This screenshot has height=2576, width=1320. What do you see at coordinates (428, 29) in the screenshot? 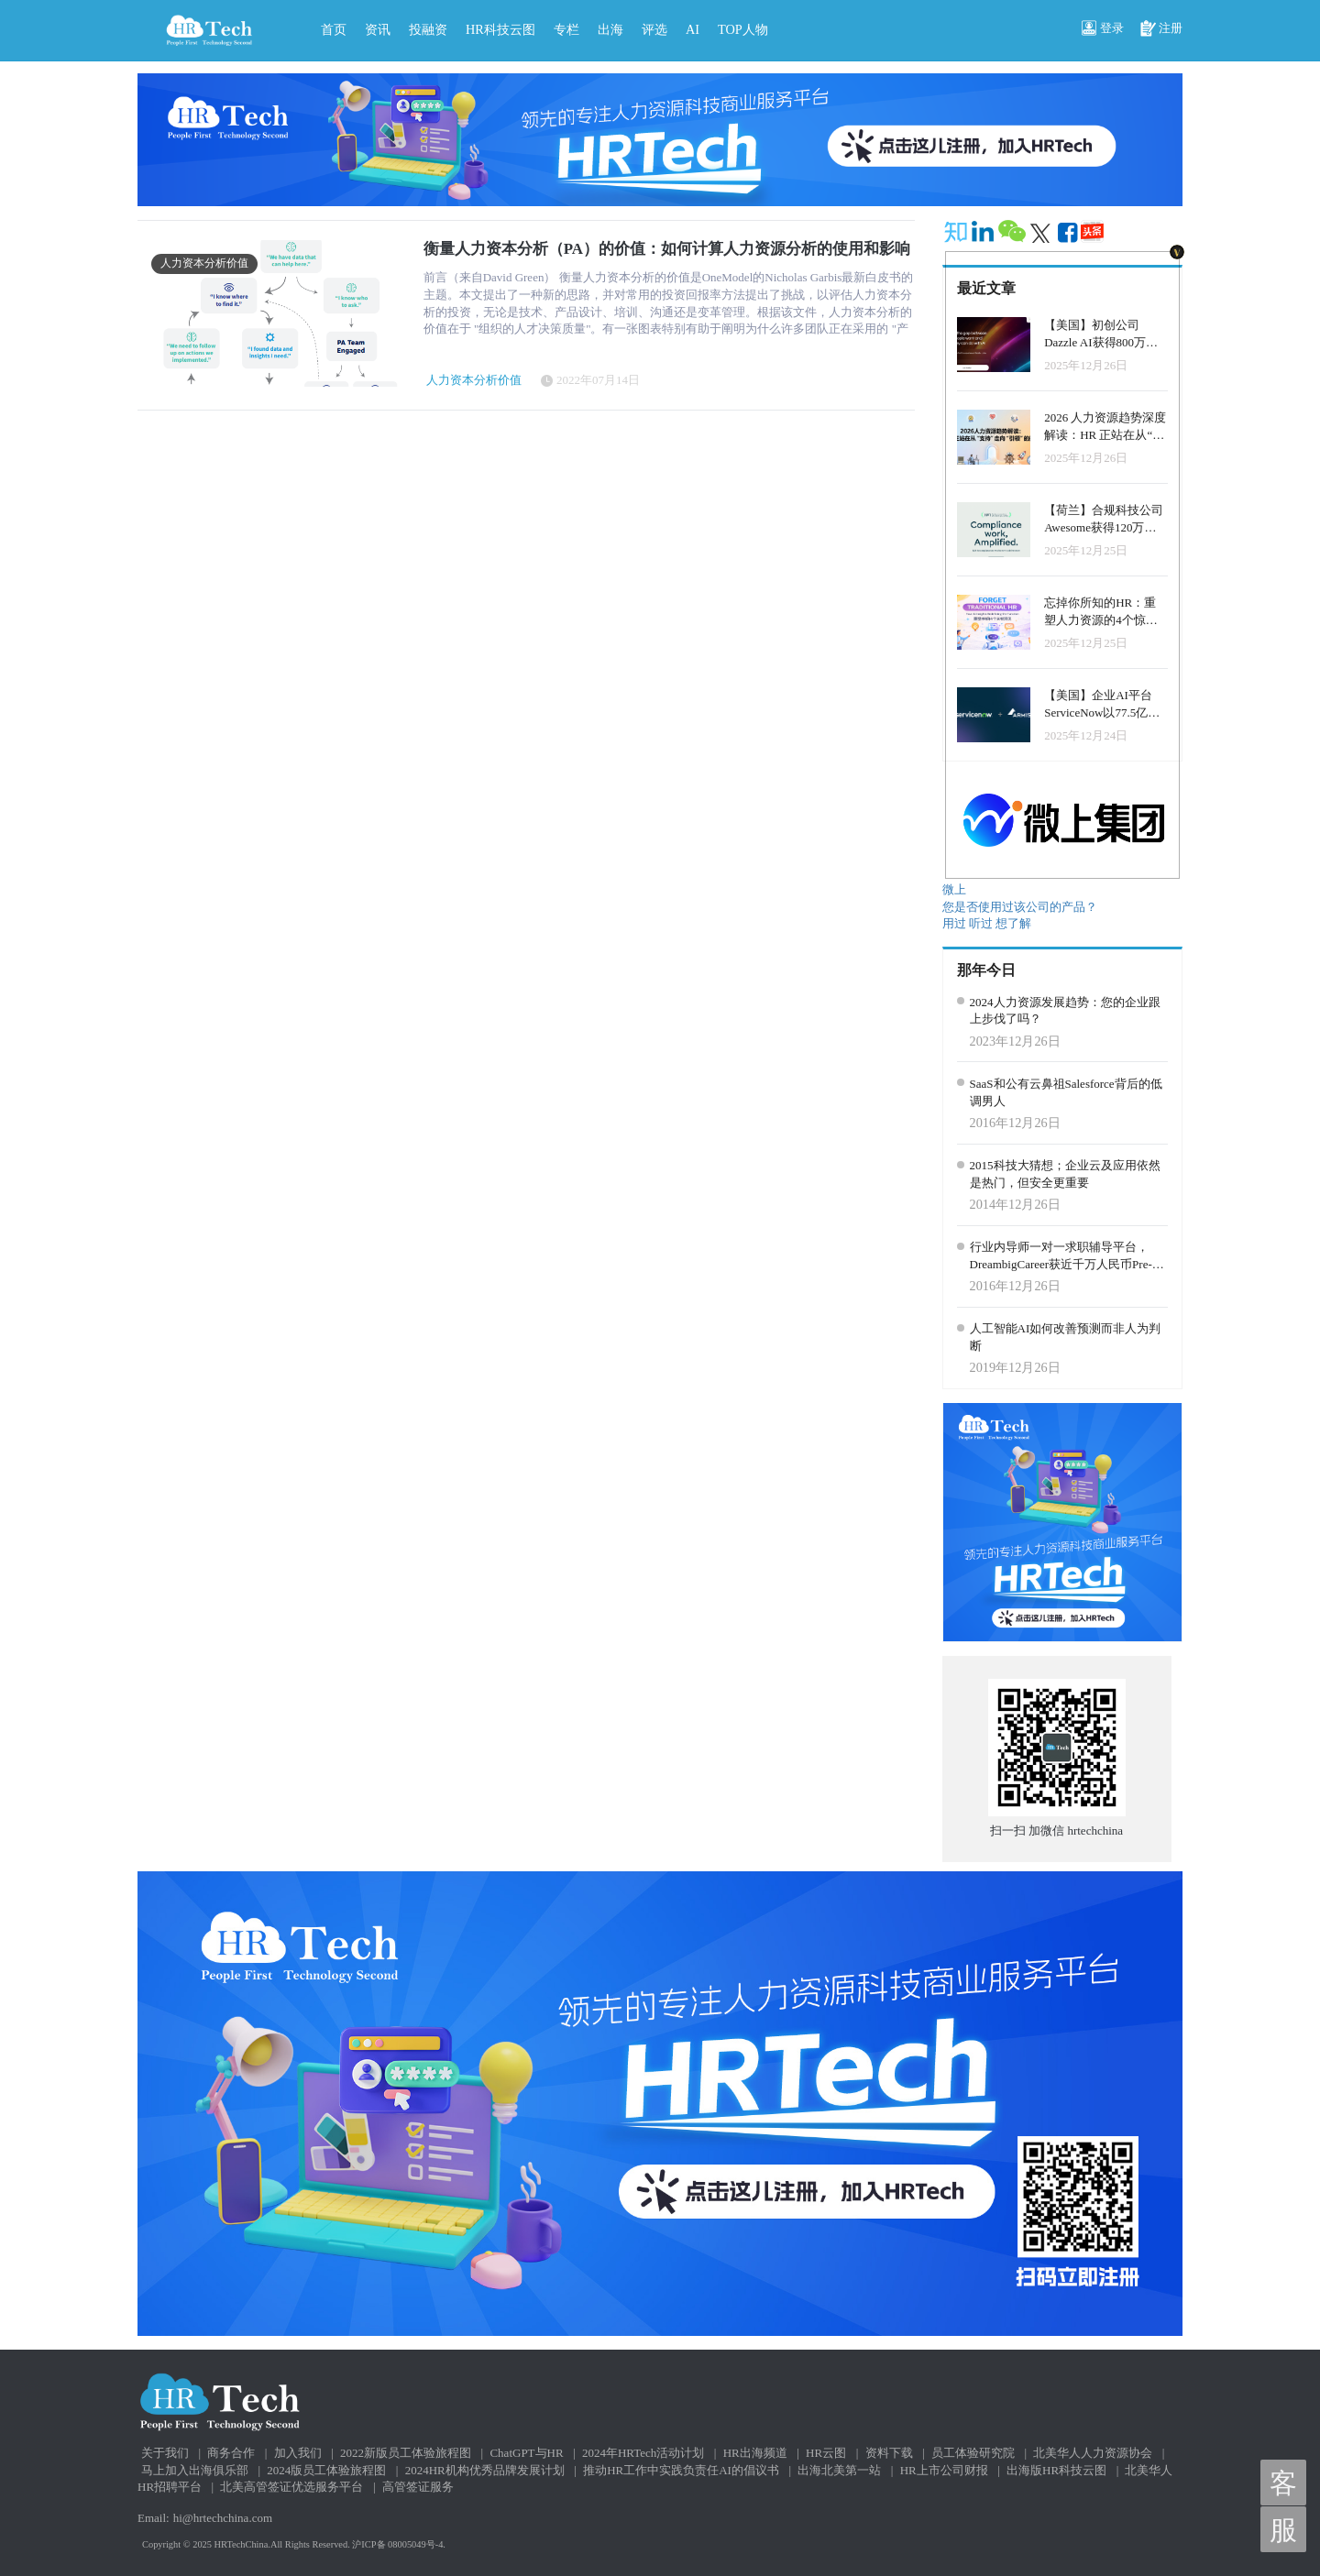
I see `投融资` at bounding box center [428, 29].